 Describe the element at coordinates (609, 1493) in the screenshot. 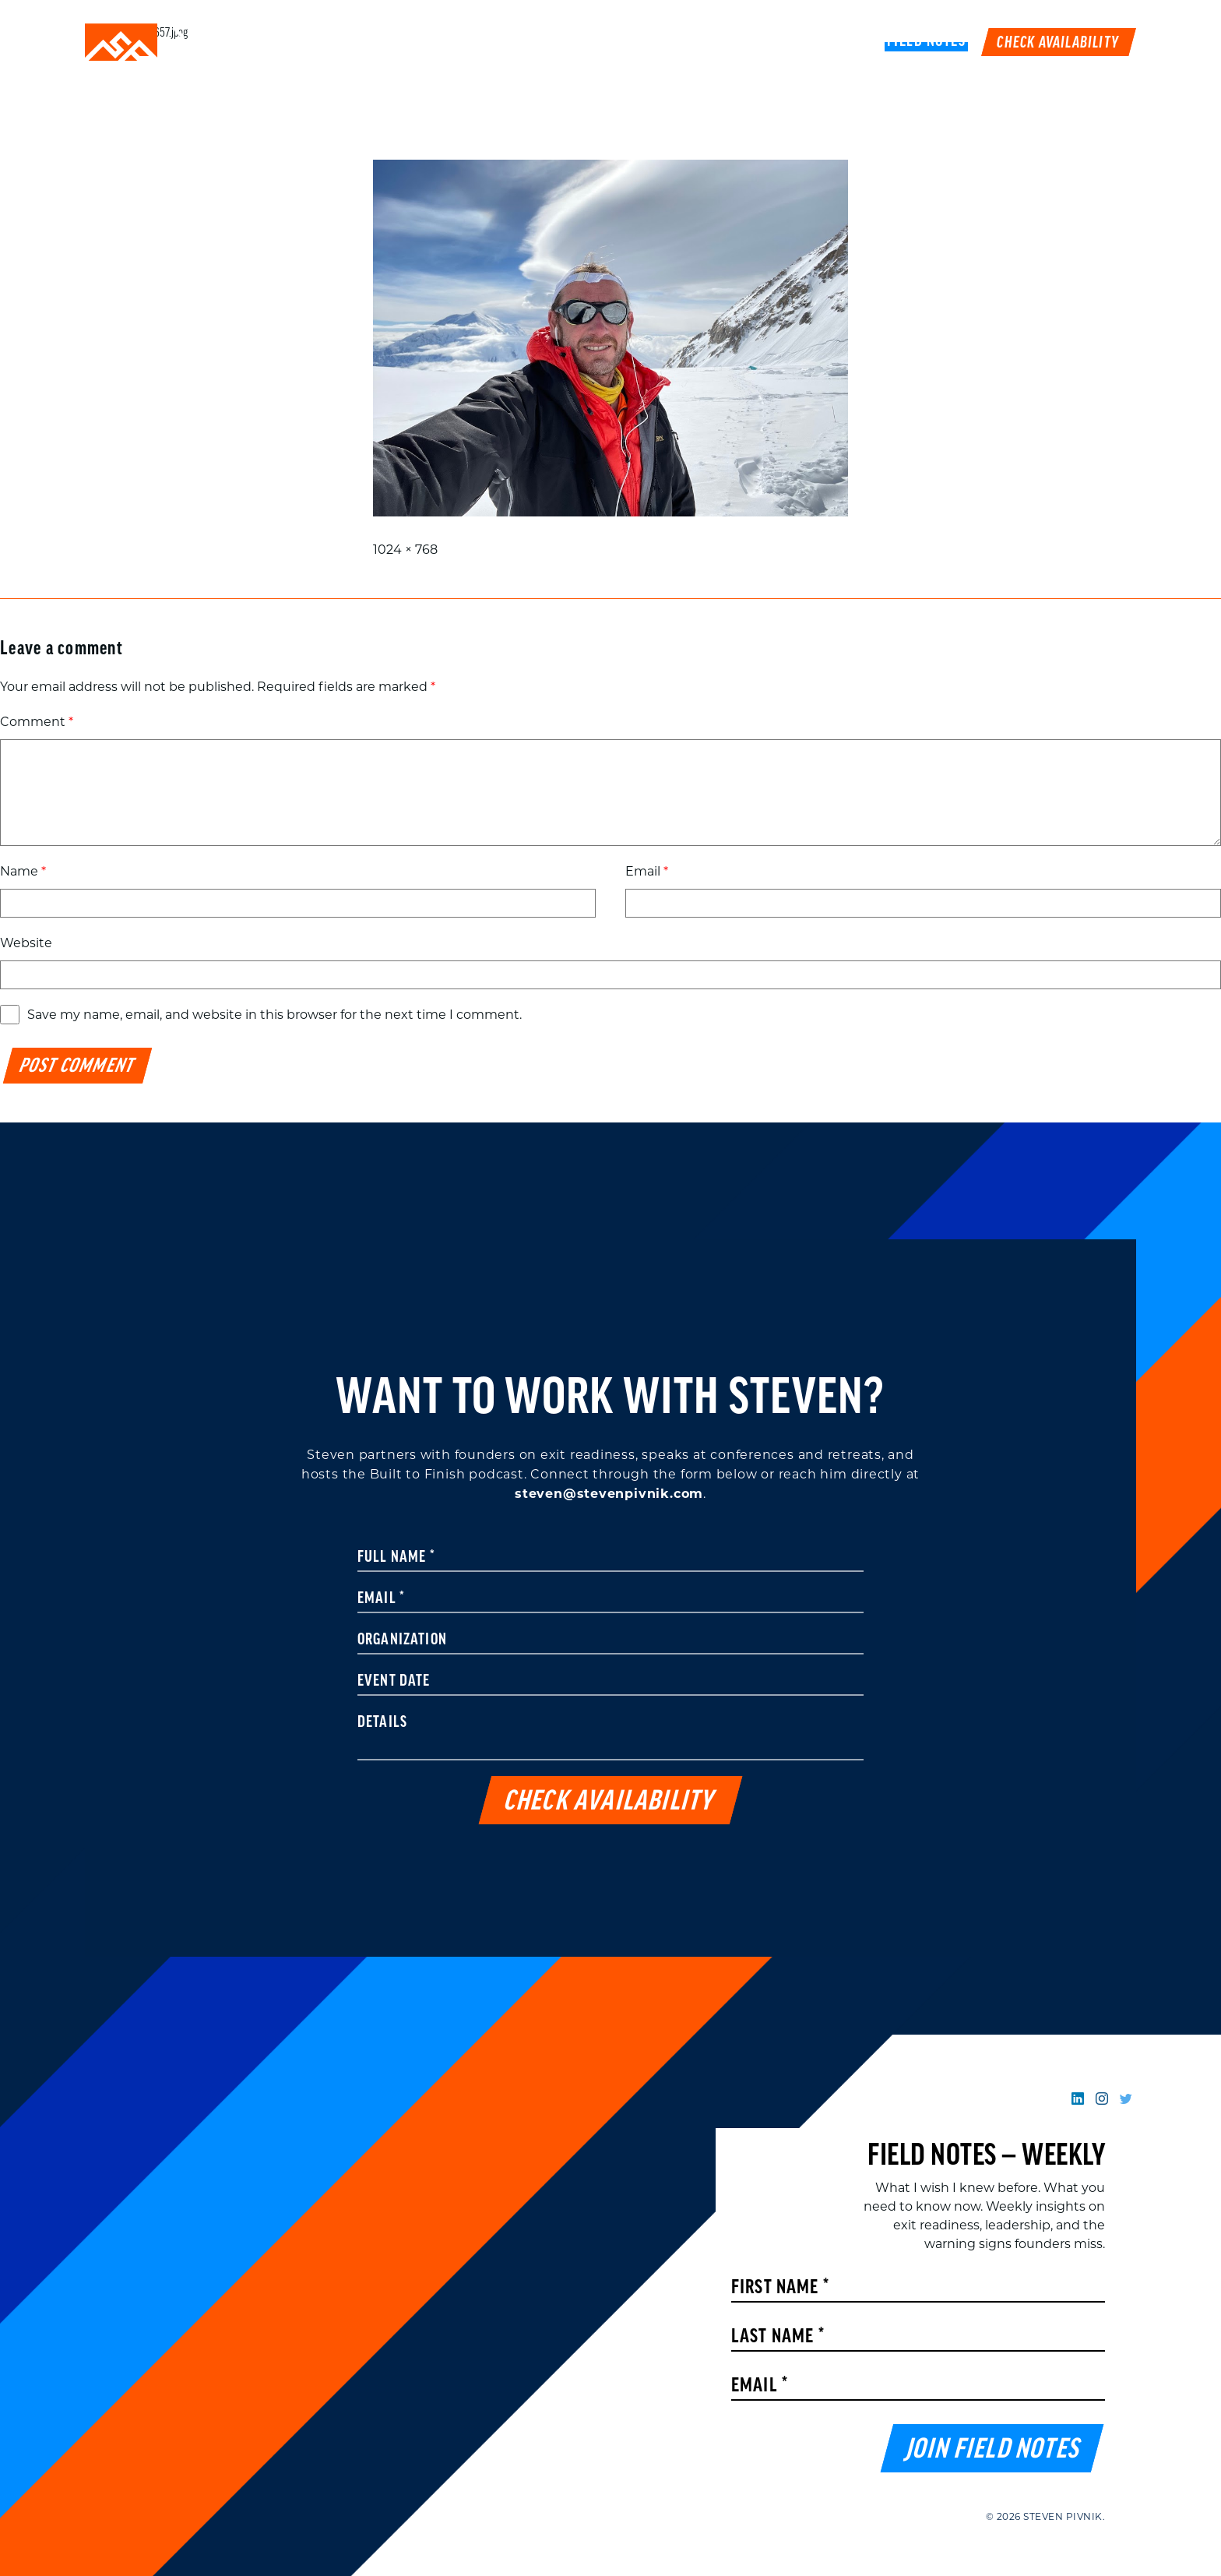

I see `steven@stevenpivnik.com` at that location.